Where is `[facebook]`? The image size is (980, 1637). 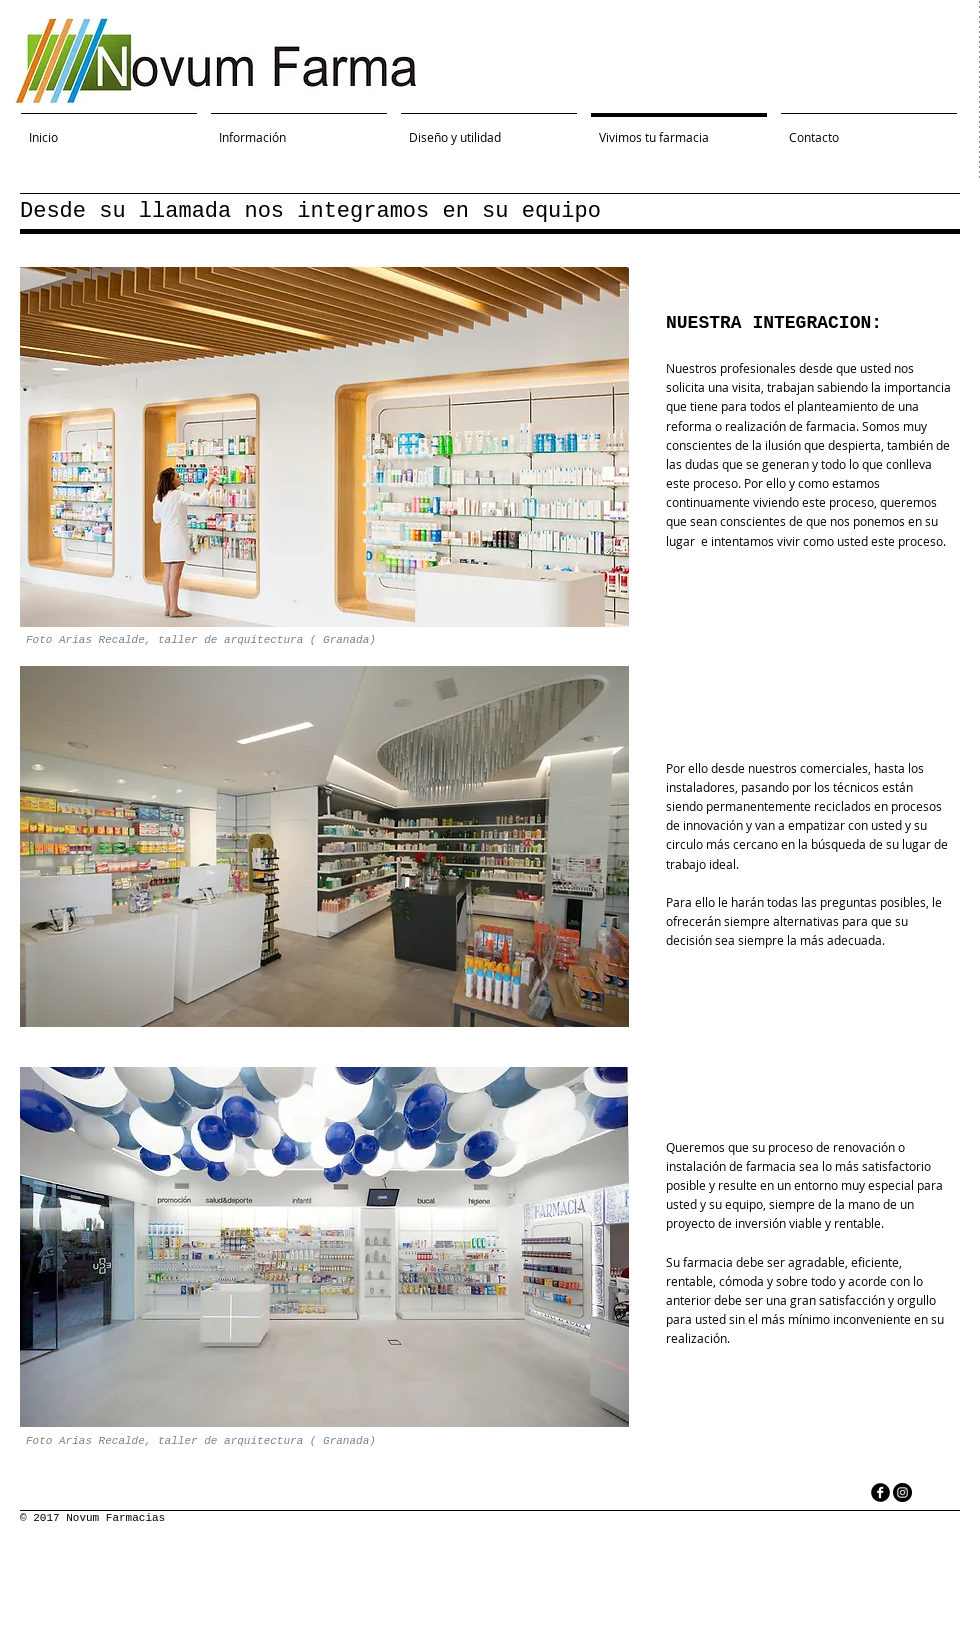 [facebook] is located at coordinates (880, 1492).